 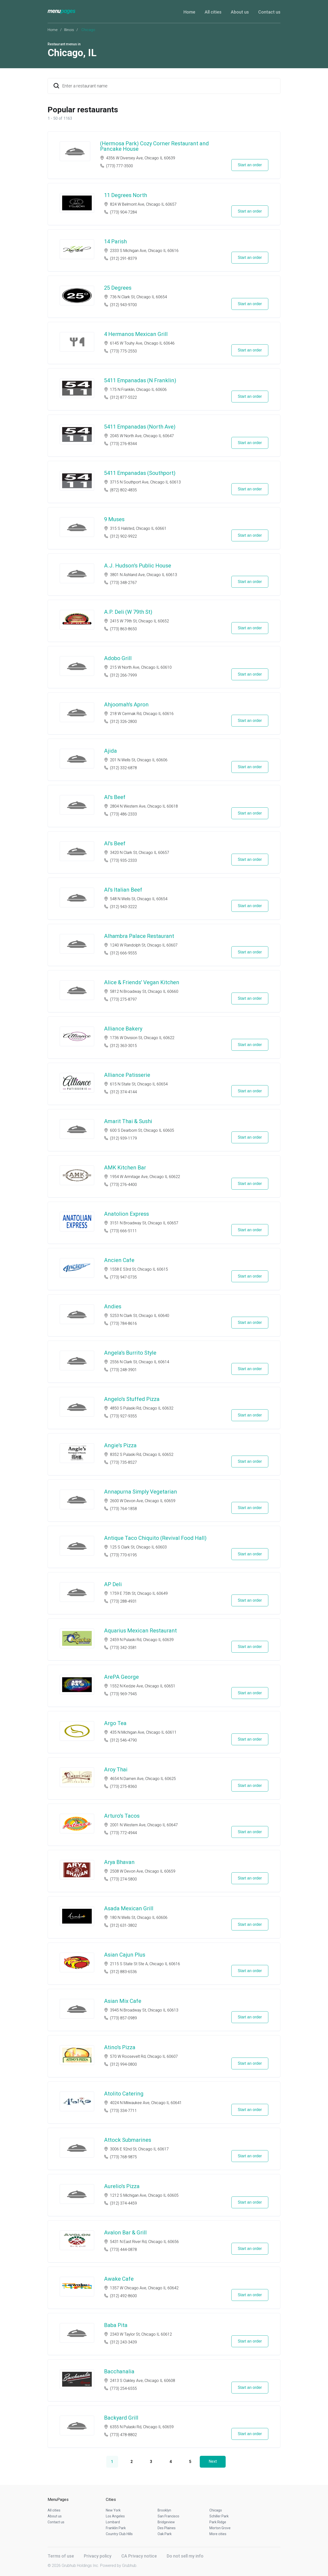 What do you see at coordinates (118, 658) in the screenshot?
I see `Adobo Grill` at bounding box center [118, 658].